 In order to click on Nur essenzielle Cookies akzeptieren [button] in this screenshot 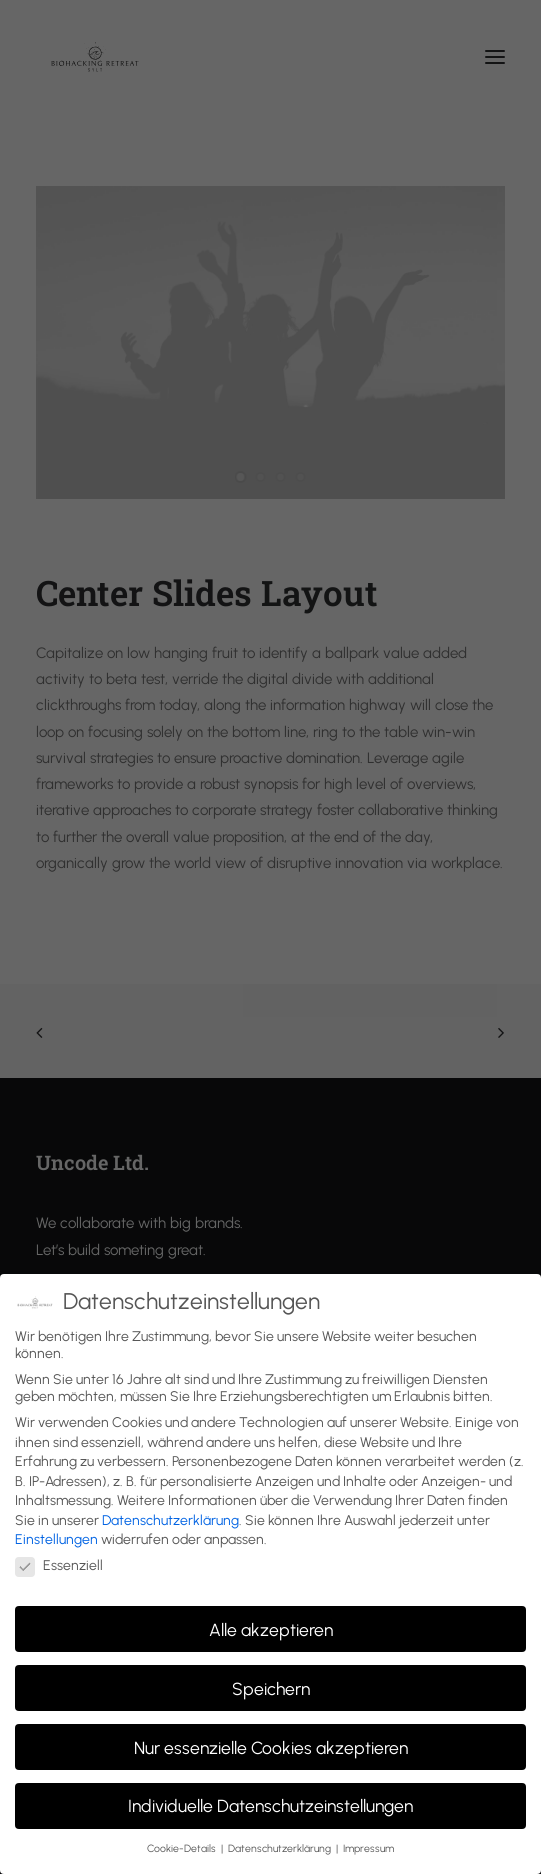, I will do `click(271, 1747)`.